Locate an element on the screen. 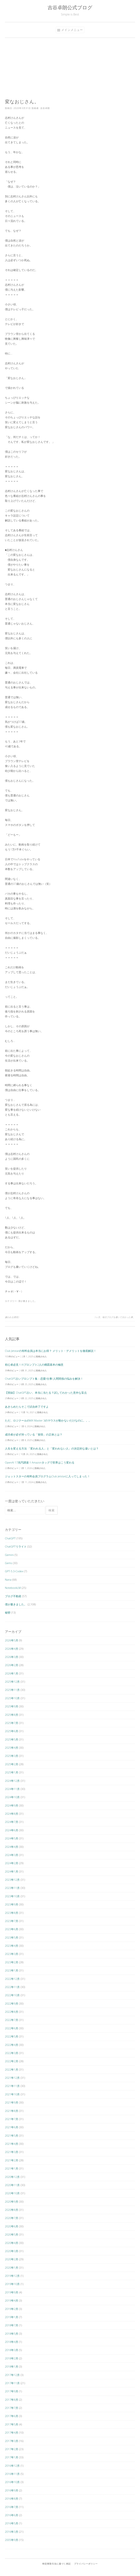  ただ、ロジクールのMX Master 3のマウスが動かないだけなのに。。。 is located at coordinates (48, 1420).